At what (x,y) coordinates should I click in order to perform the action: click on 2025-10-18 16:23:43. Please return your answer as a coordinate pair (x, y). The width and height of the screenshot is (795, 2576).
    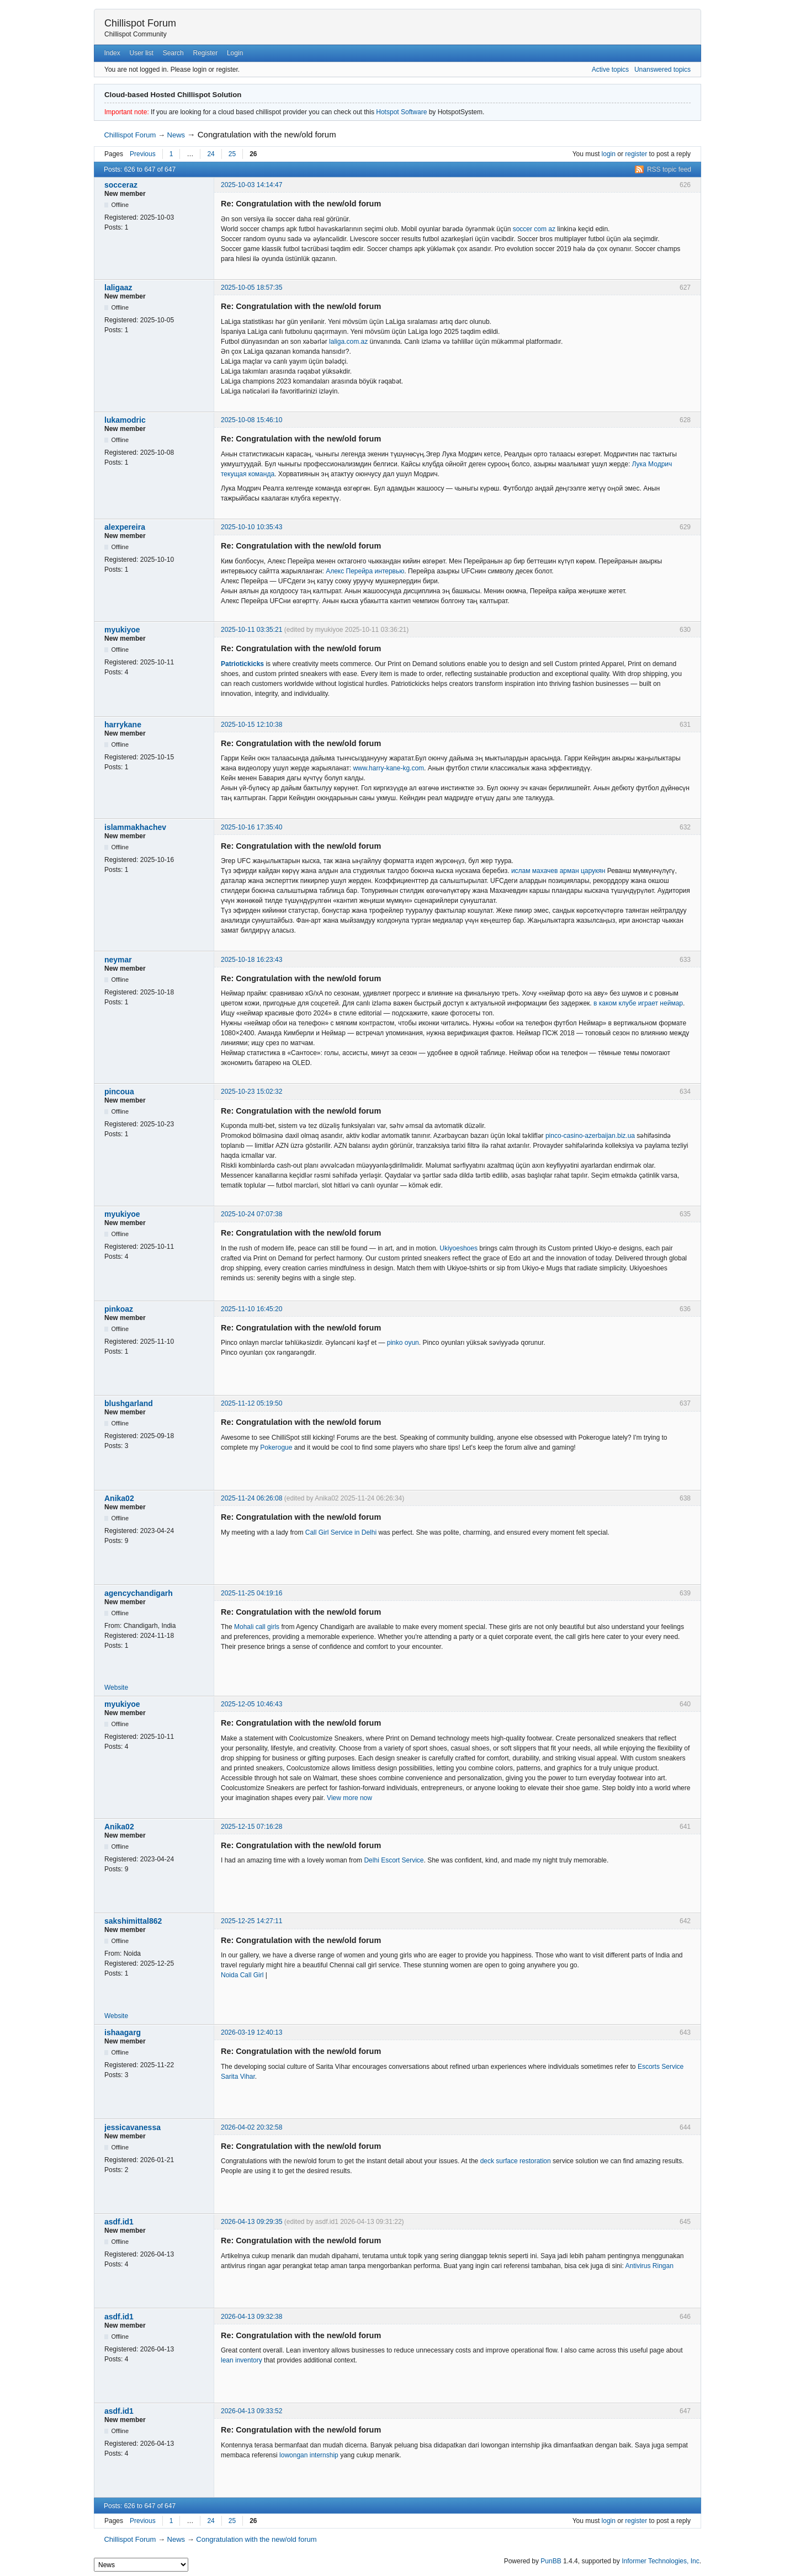
    Looking at the image, I should click on (251, 960).